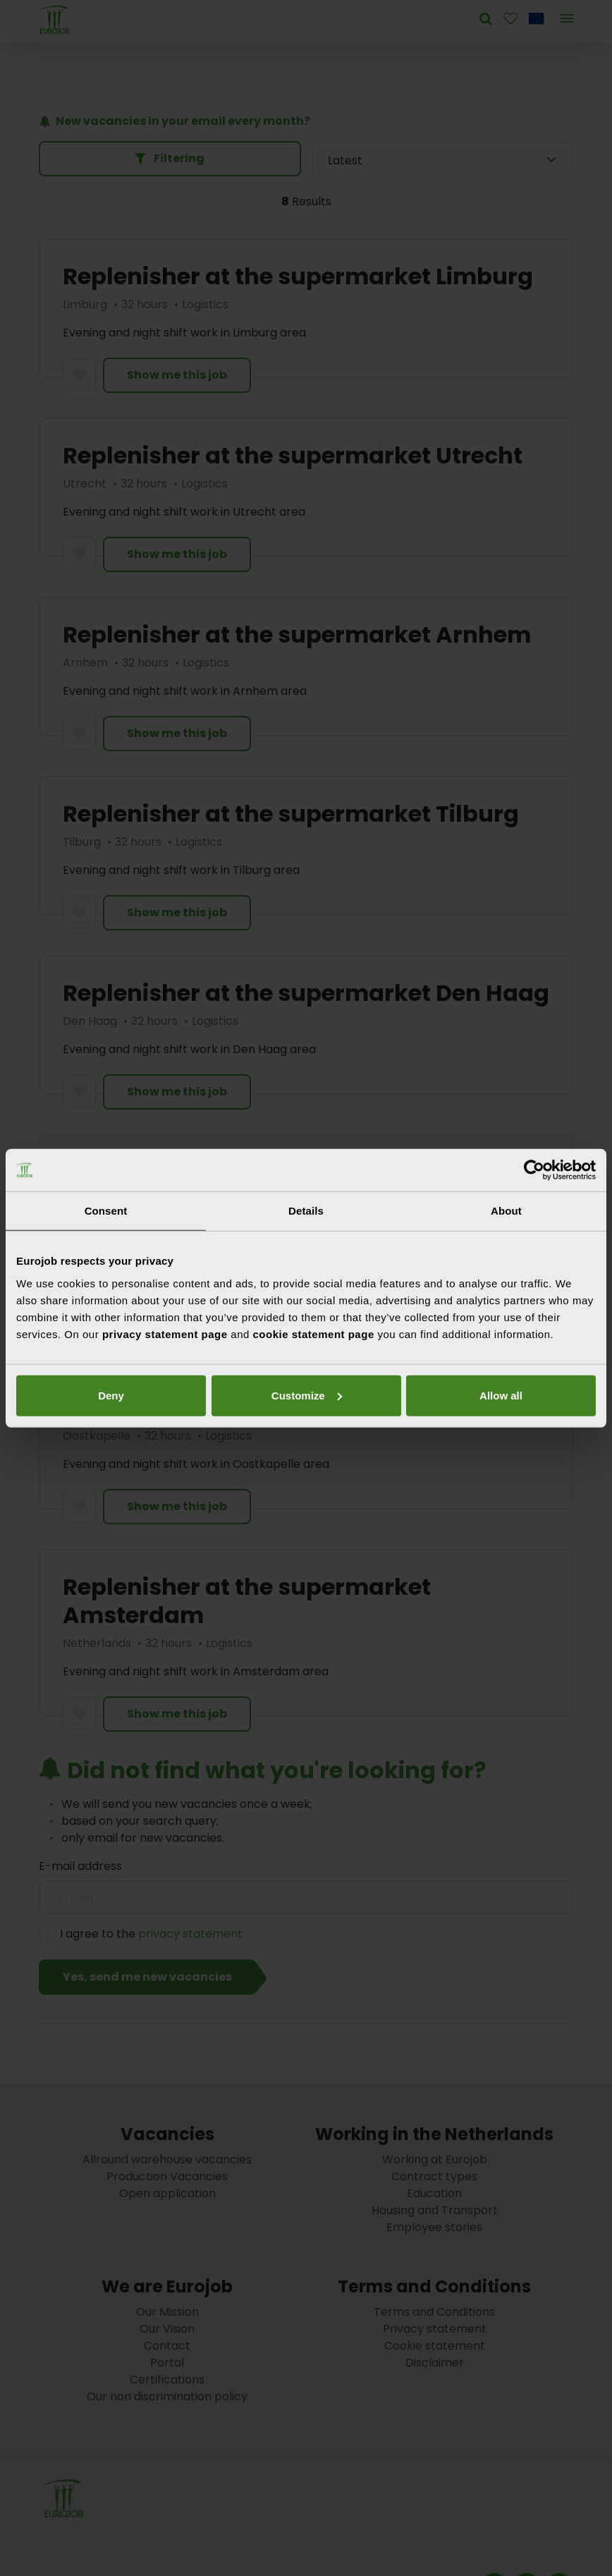 This screenshot has height=2576, width=612. What do you see at coordinates (534, 1170) in the screenshot?
I see `[Cookiebot by Usercentrics - opens in a new window]` at bounding box center [534, 1170].